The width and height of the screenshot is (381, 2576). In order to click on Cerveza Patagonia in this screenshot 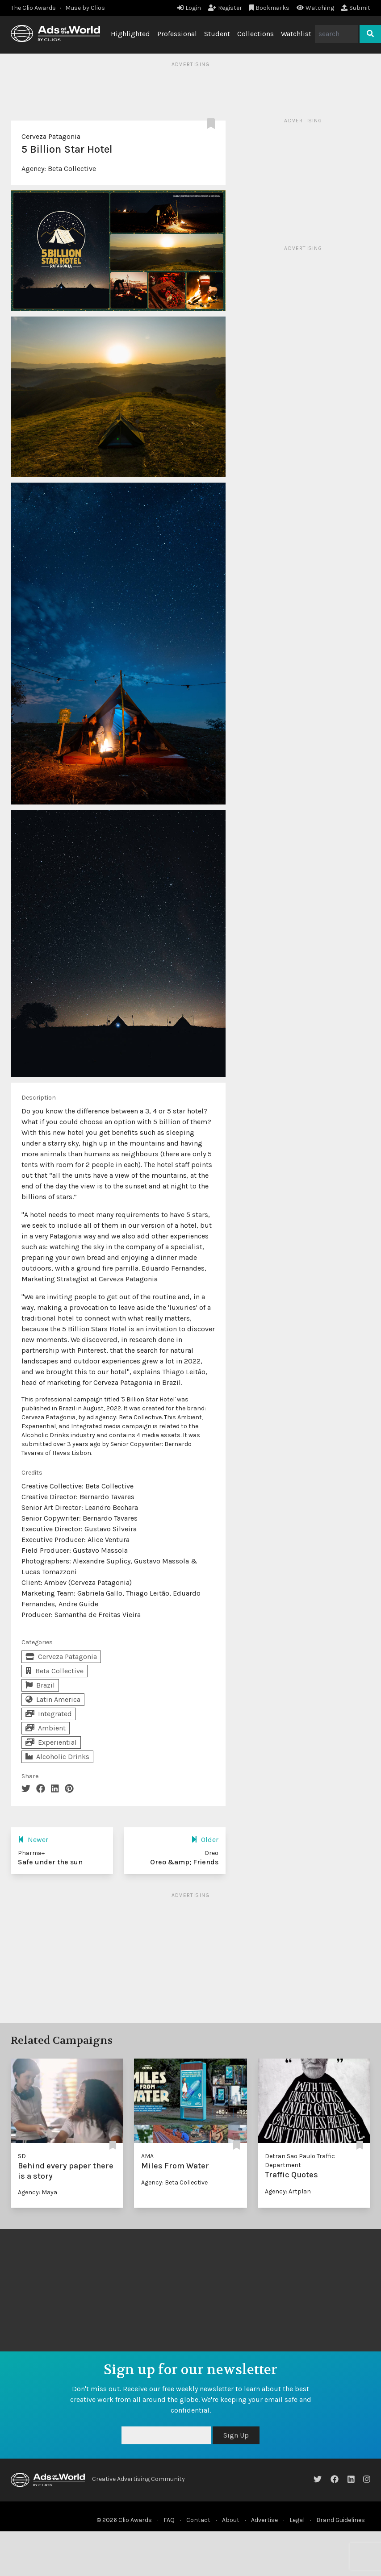, I will do `click(50, 136)`.